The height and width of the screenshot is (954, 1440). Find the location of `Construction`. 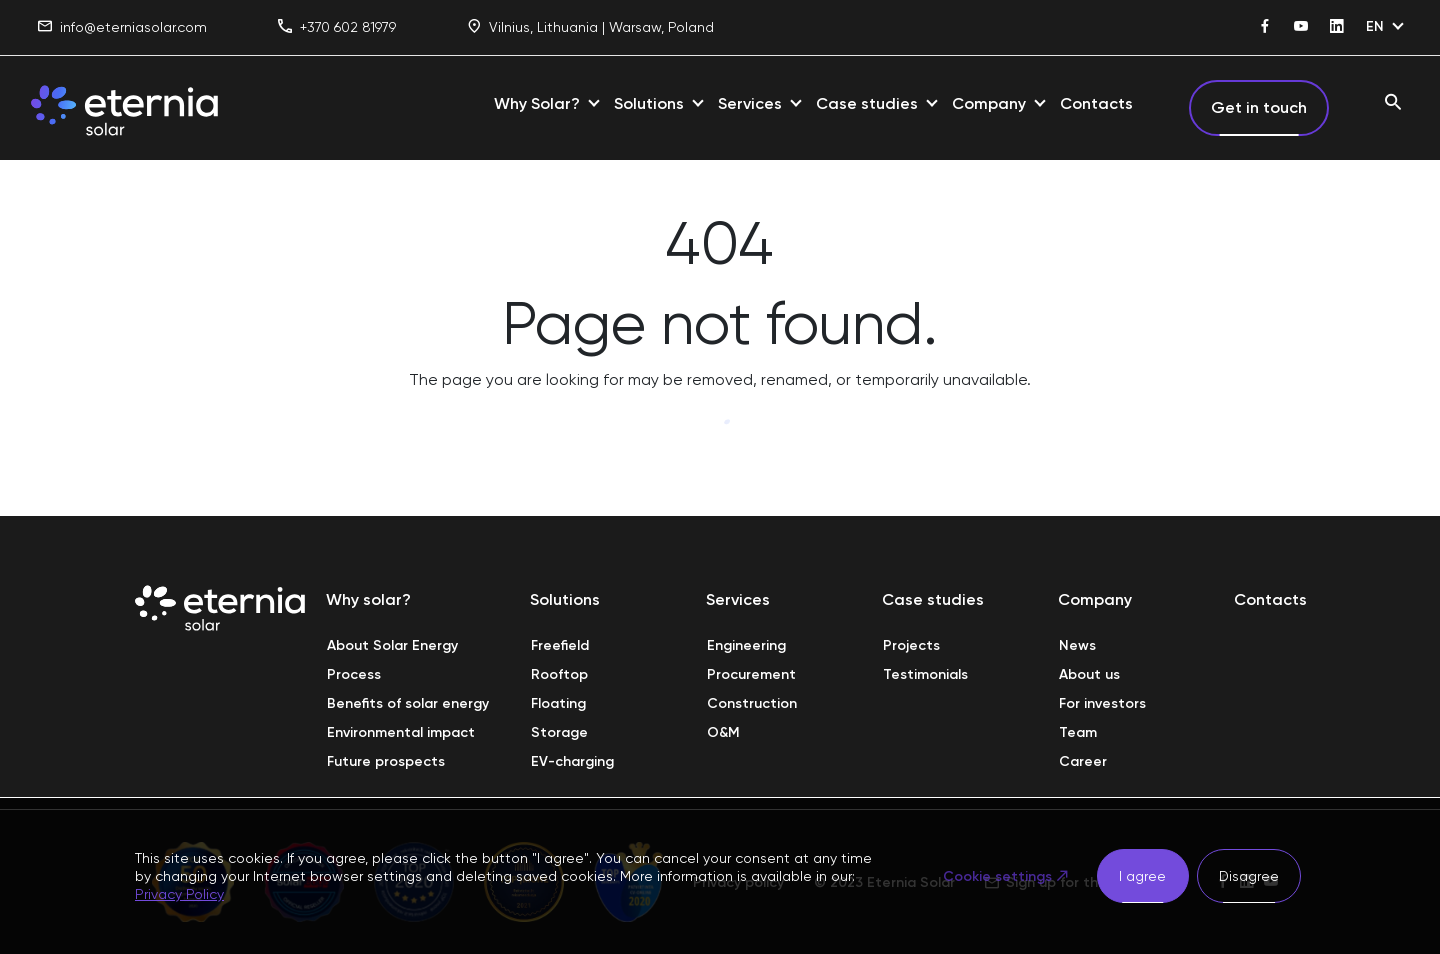

Construction is located at coordinates (752, 703).